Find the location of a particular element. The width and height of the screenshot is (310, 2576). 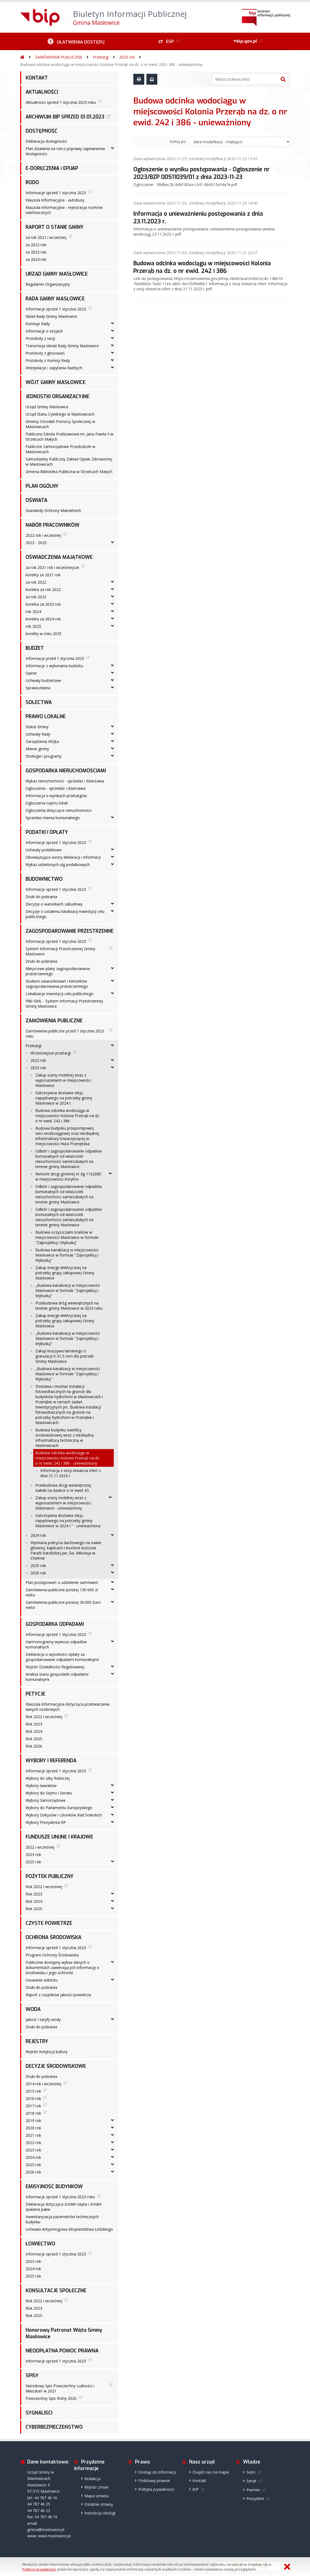

OCHRONA ŚRODOWISKA is located at coordinates (53, 1937).